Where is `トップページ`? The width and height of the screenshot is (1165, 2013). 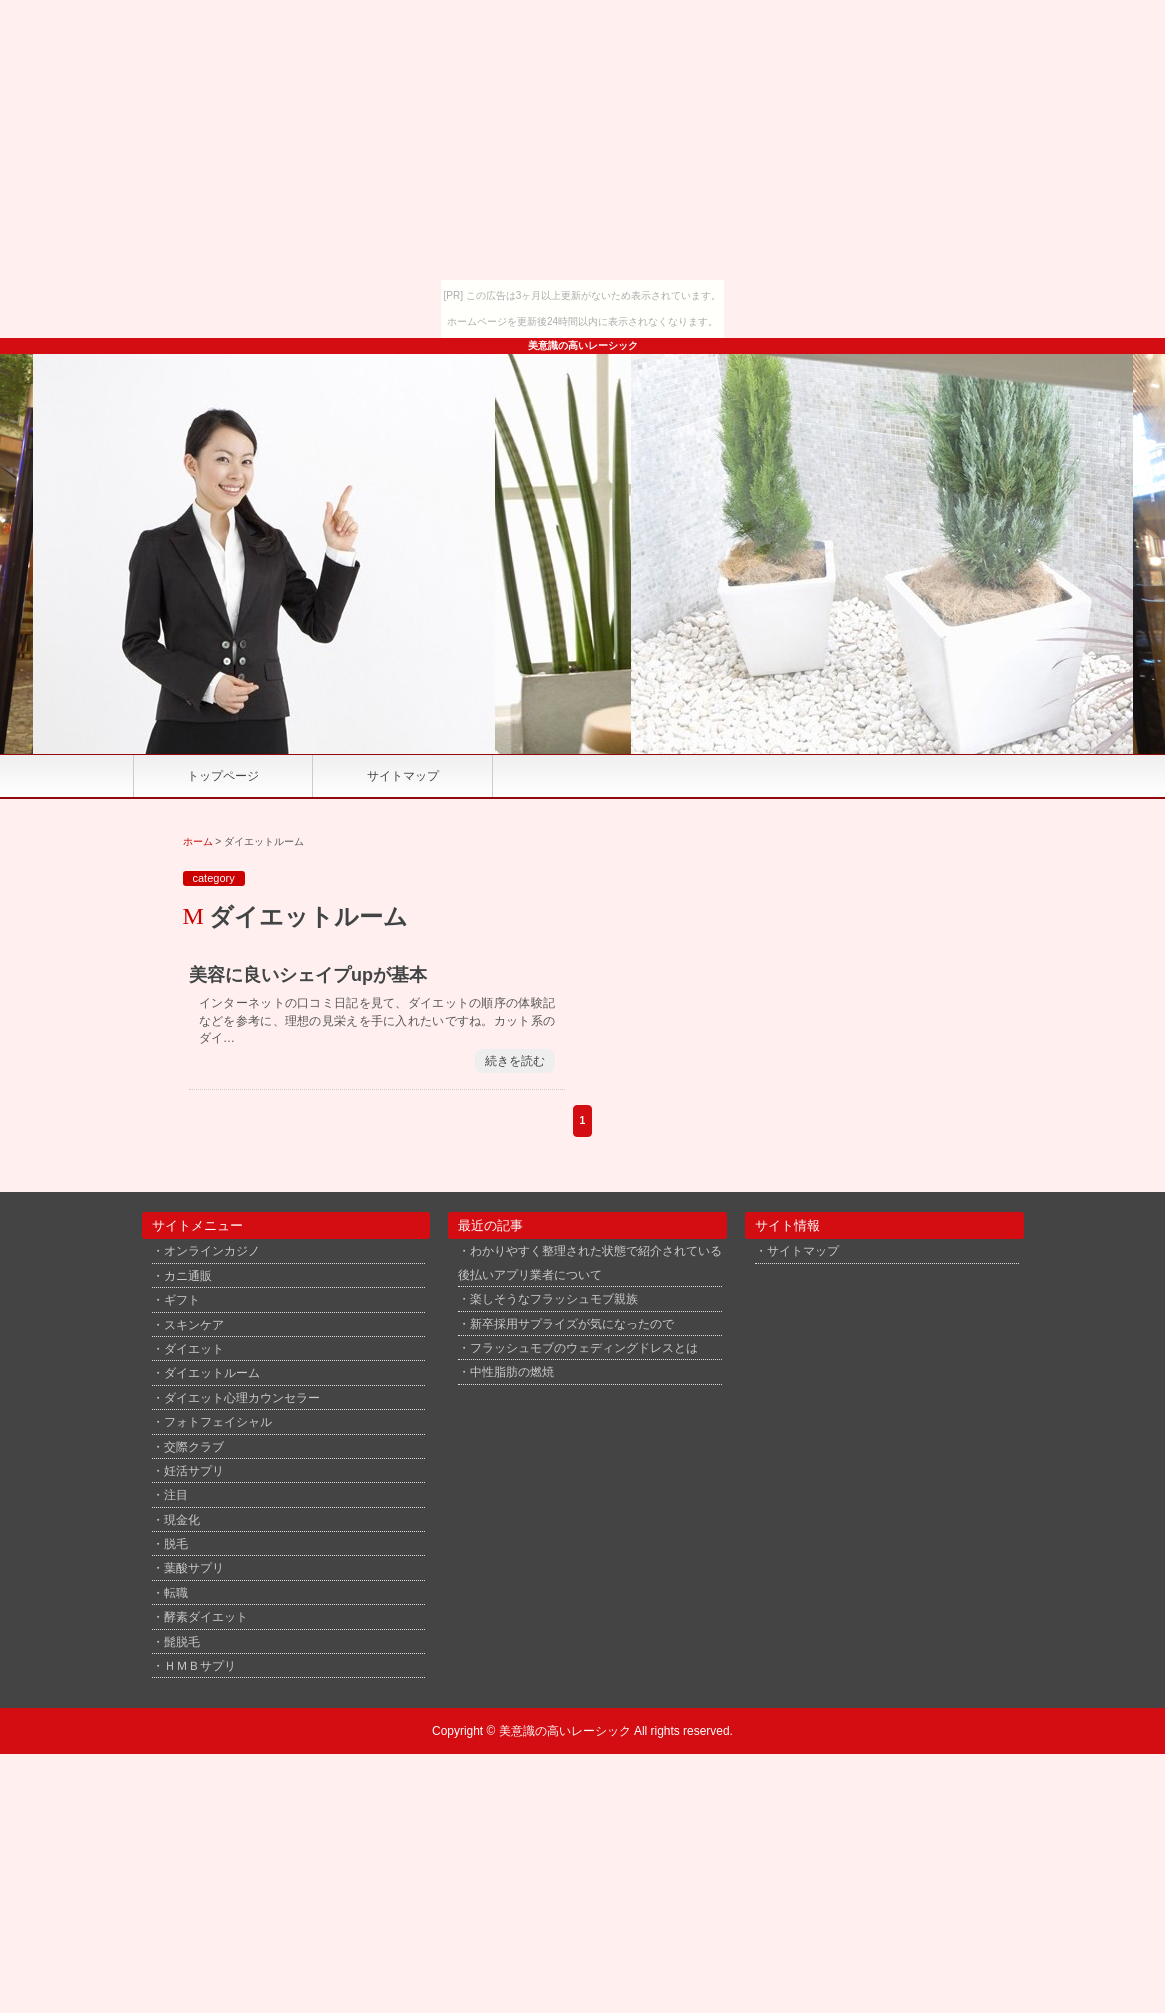
トップページ is located at coordinates (223, 776).